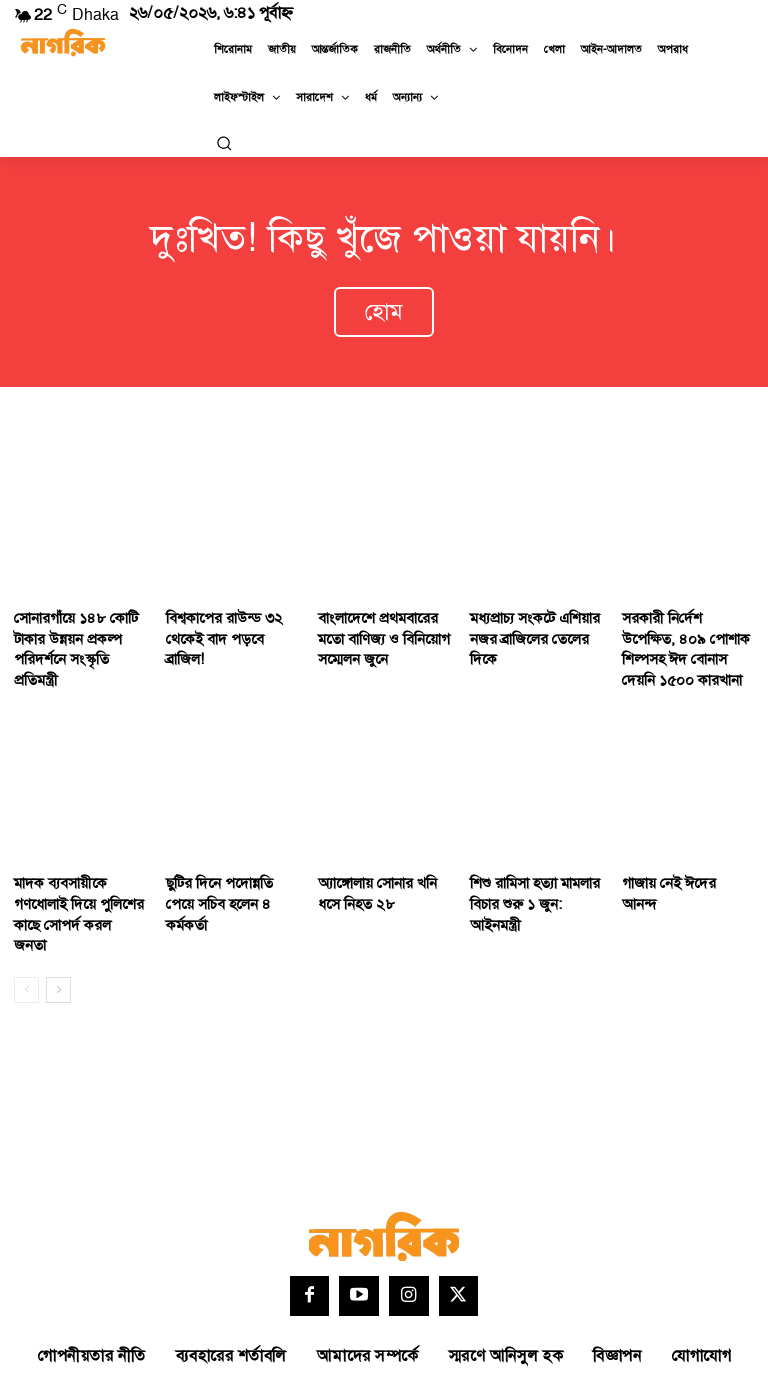 This screenshot has height=1376, width=768. Describe the element at coordinates (535, 866) in the screenshot. I see `শিশু রামিসা হত্যা মামলার বিচার শুরু ১ জুন: আইনমন্ত্রী` at that location.